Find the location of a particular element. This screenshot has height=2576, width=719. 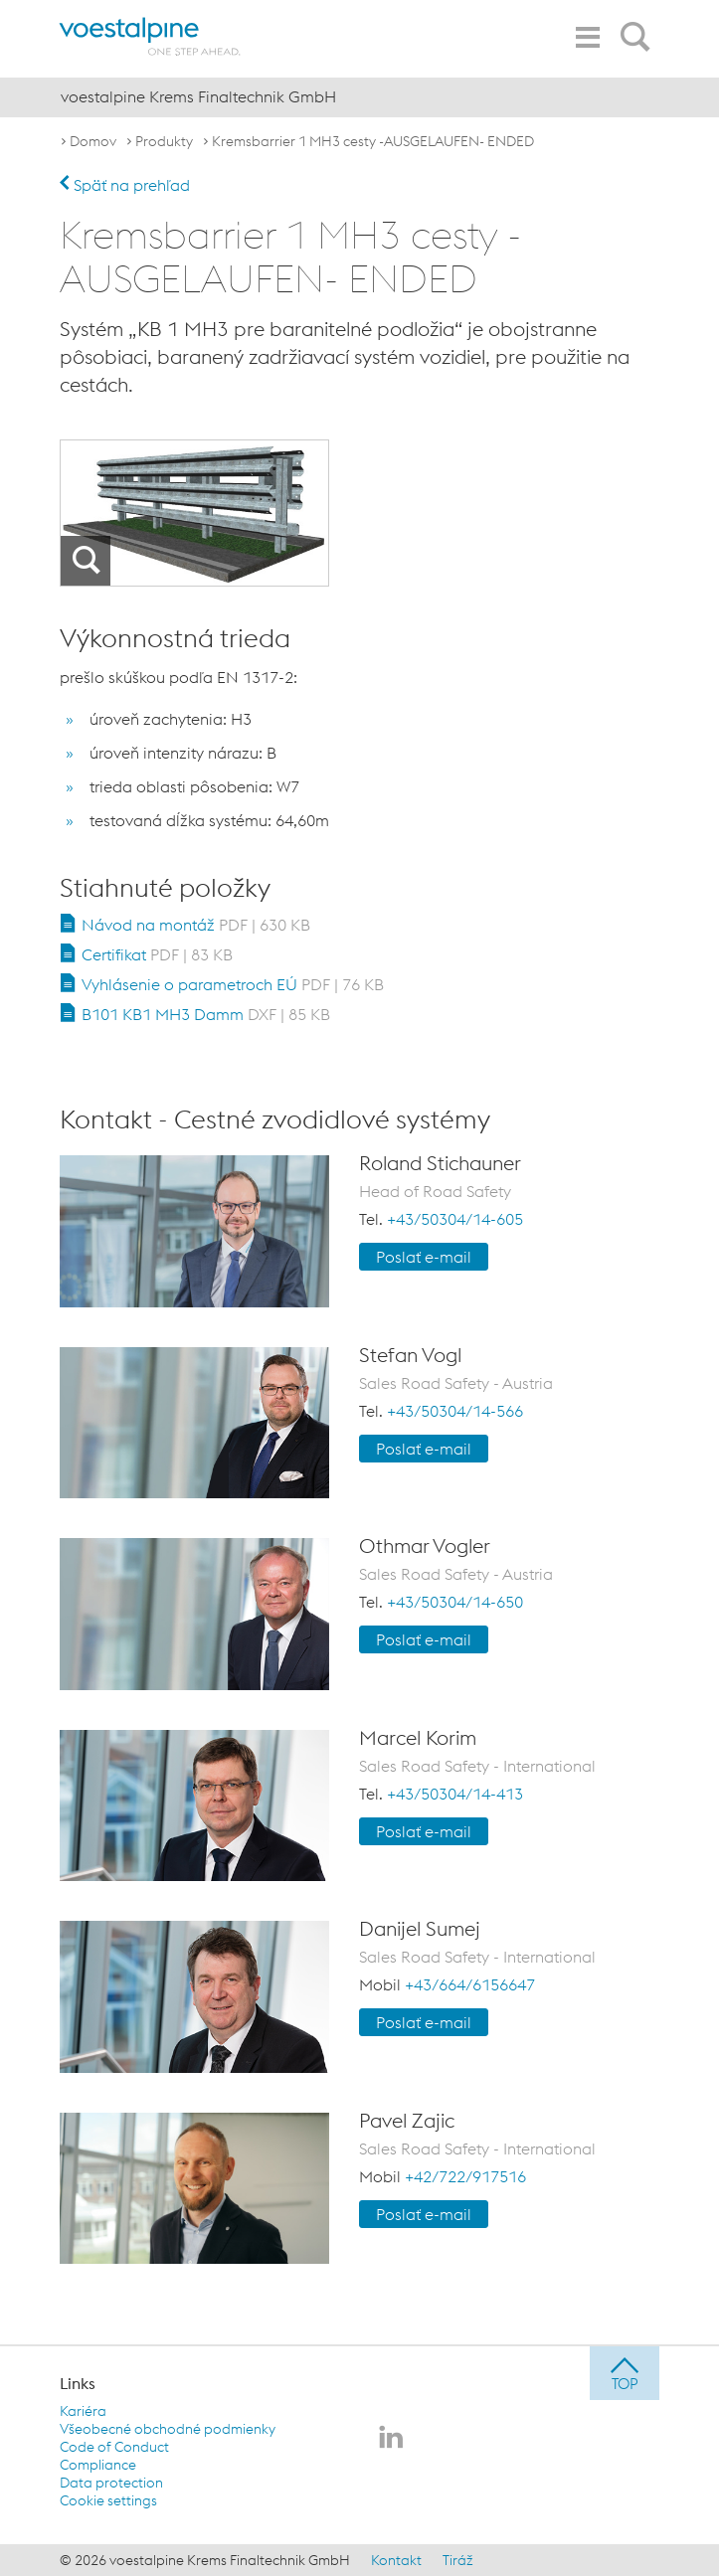

+43/50304/14-566 is located at coordinates (455, 1411).